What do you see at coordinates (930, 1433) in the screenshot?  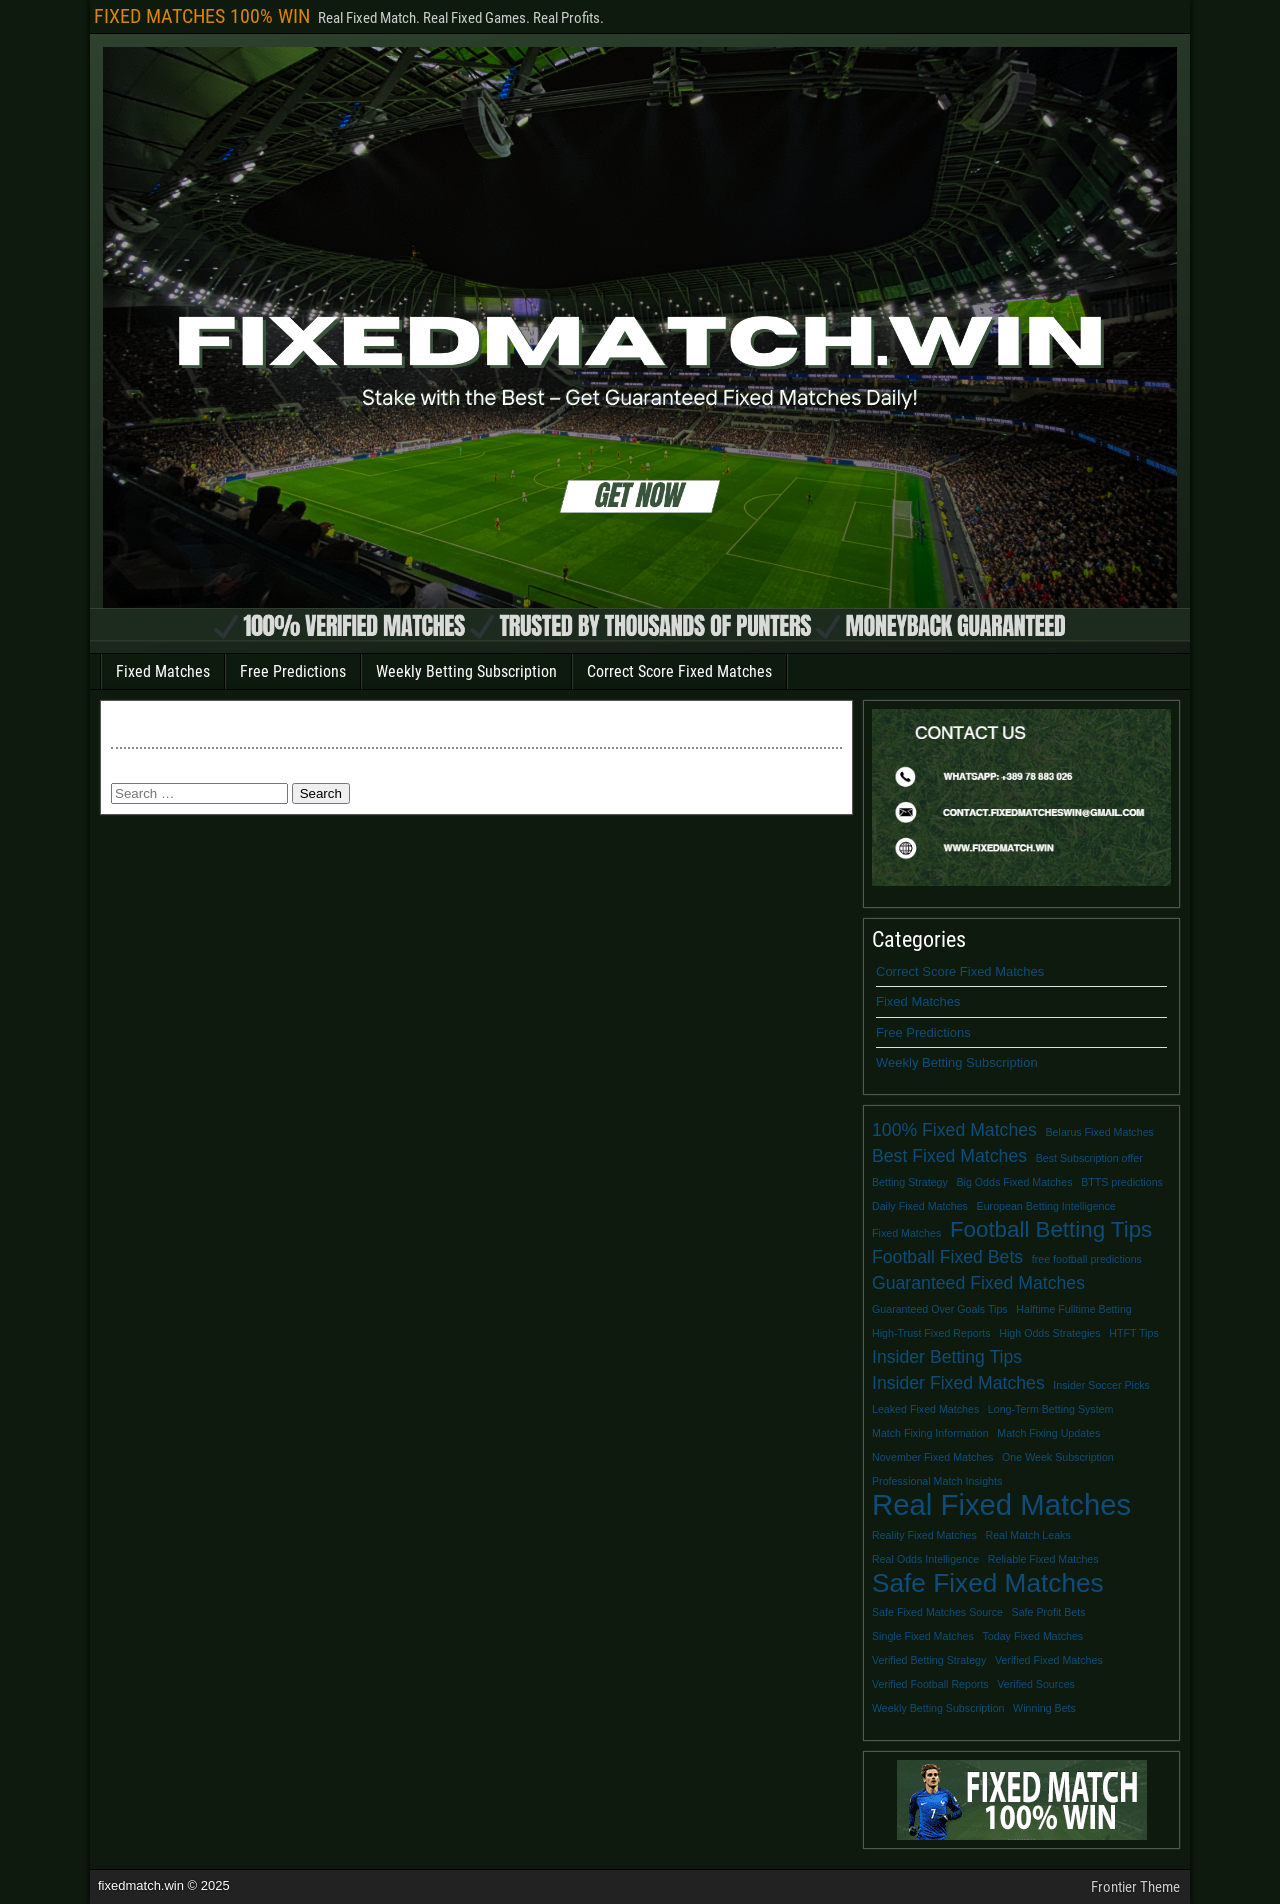 I see `Match Fixing Information [Match Fixing Information (1 item)]` at bounding box center [930, 1433].